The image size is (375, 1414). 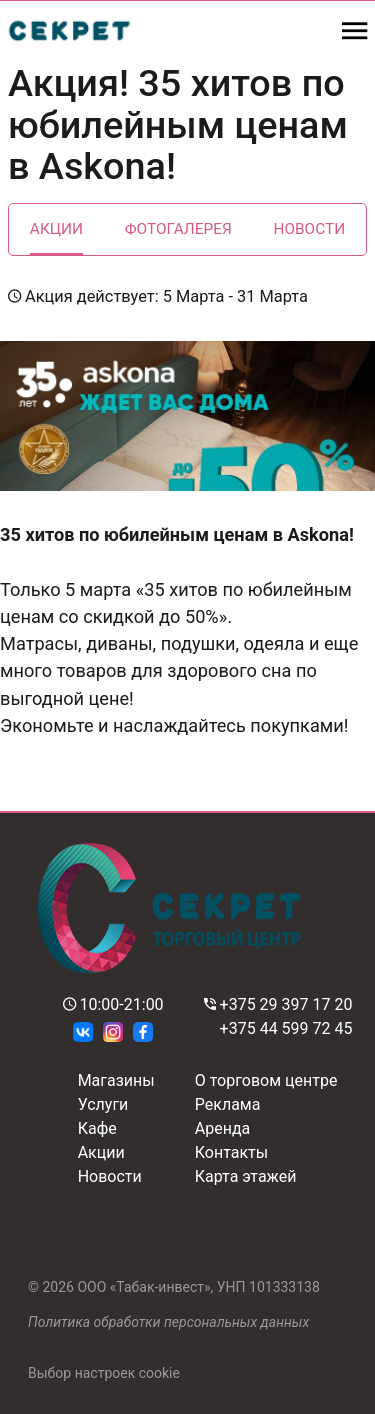 I want to click on О торговом центре, so click(x=266, y=1080).